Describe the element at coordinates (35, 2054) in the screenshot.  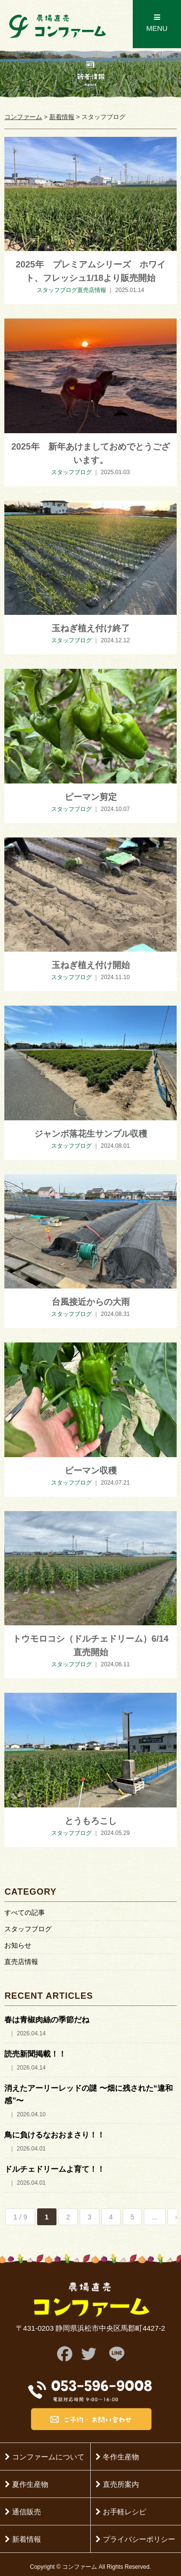
I see `読売新聞掲載！！` at that location.